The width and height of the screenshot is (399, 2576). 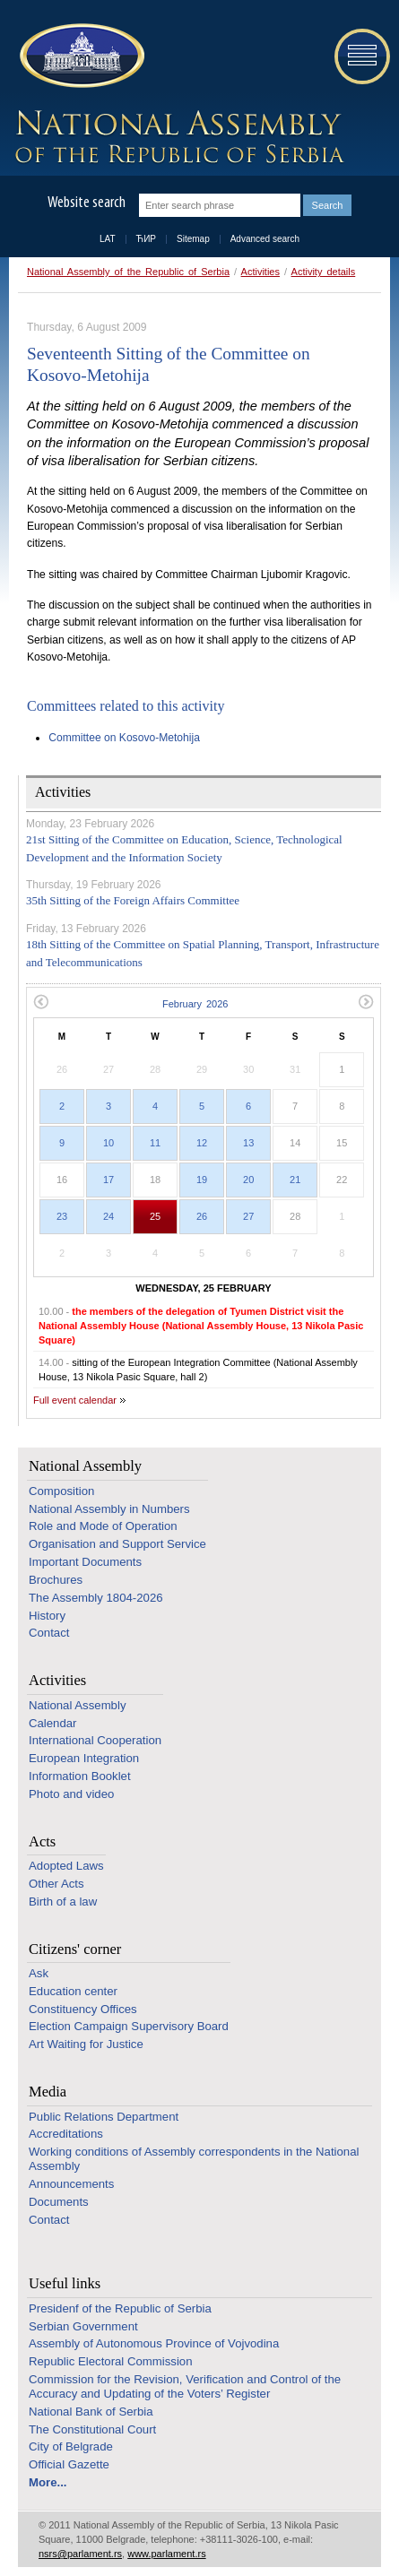 I want to click on Serbian Government, so click(x=83, y=2326).